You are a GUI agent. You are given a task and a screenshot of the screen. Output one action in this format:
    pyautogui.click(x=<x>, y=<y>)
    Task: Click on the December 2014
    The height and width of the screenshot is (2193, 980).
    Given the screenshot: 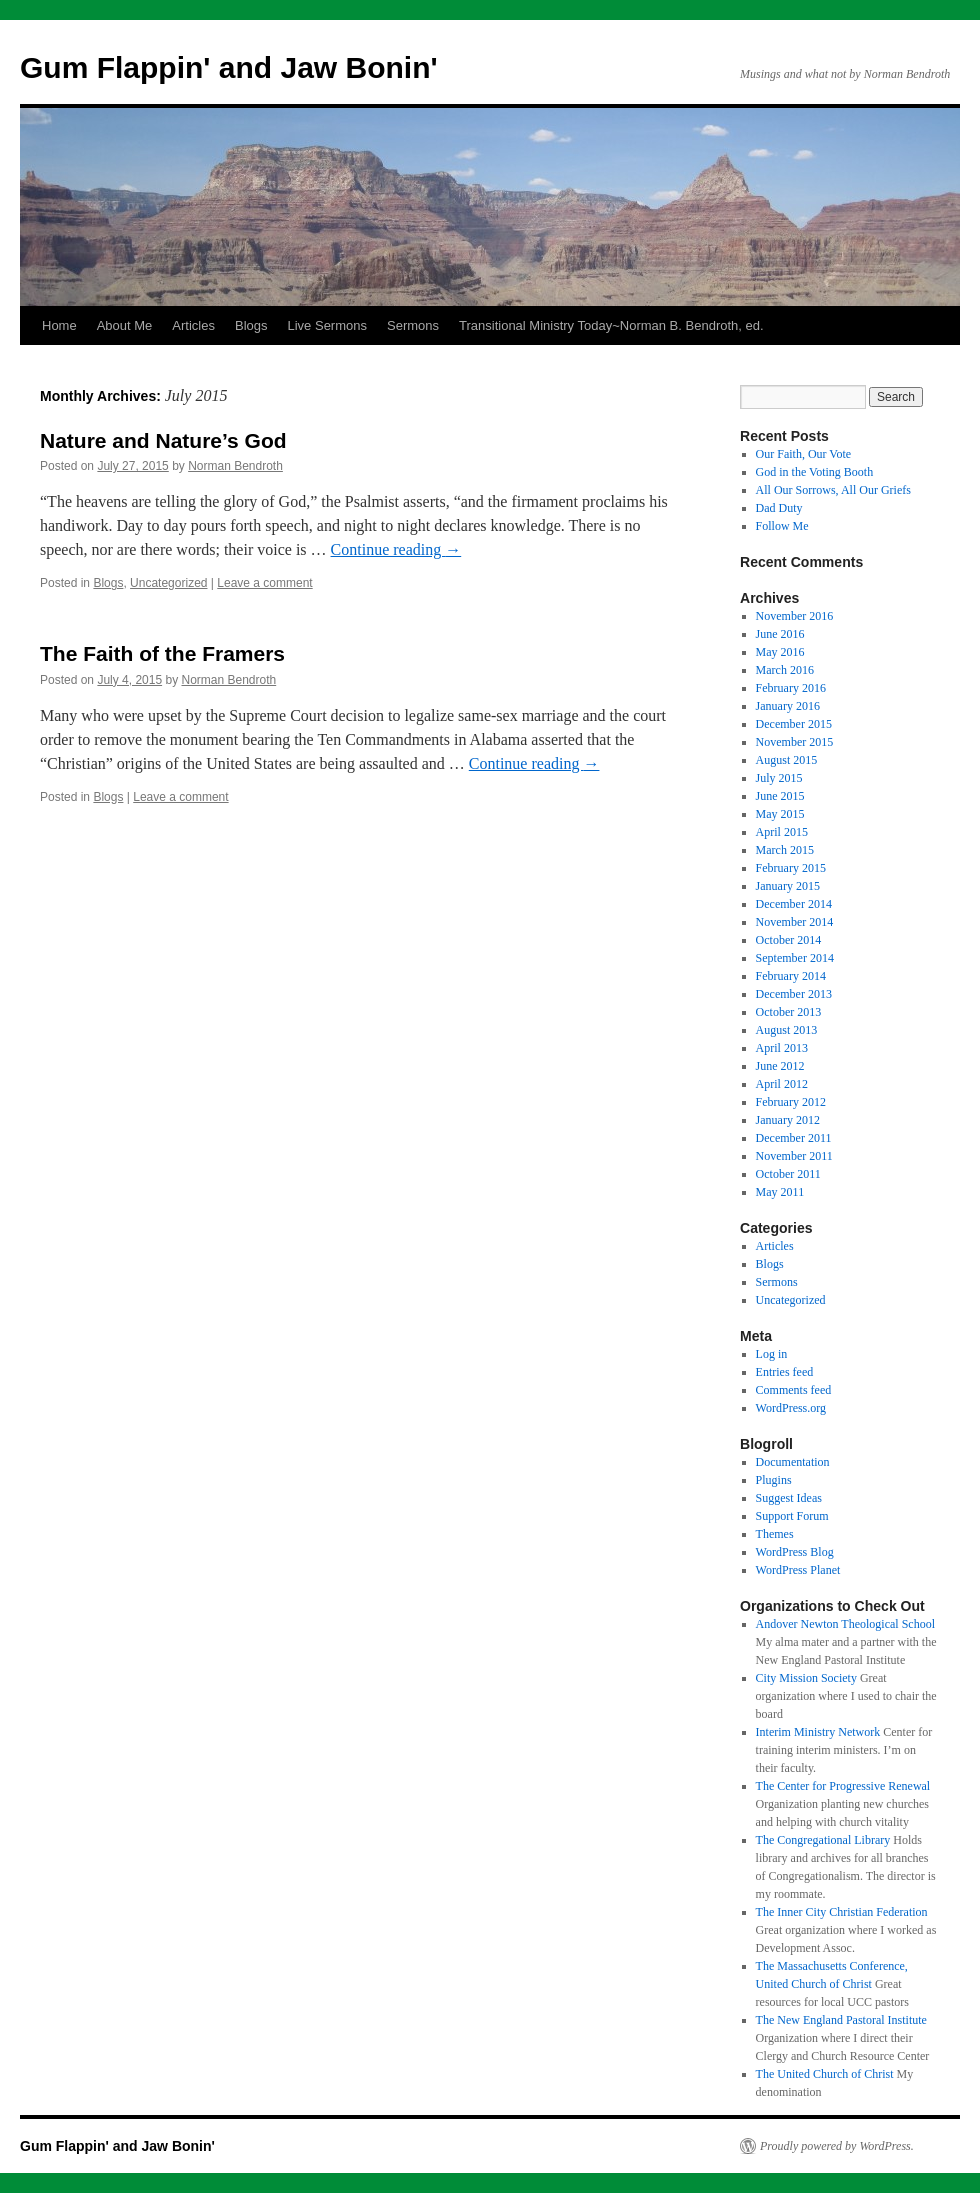 What is the action you would take?
    pyautogui.click(x=794, y=904)
    